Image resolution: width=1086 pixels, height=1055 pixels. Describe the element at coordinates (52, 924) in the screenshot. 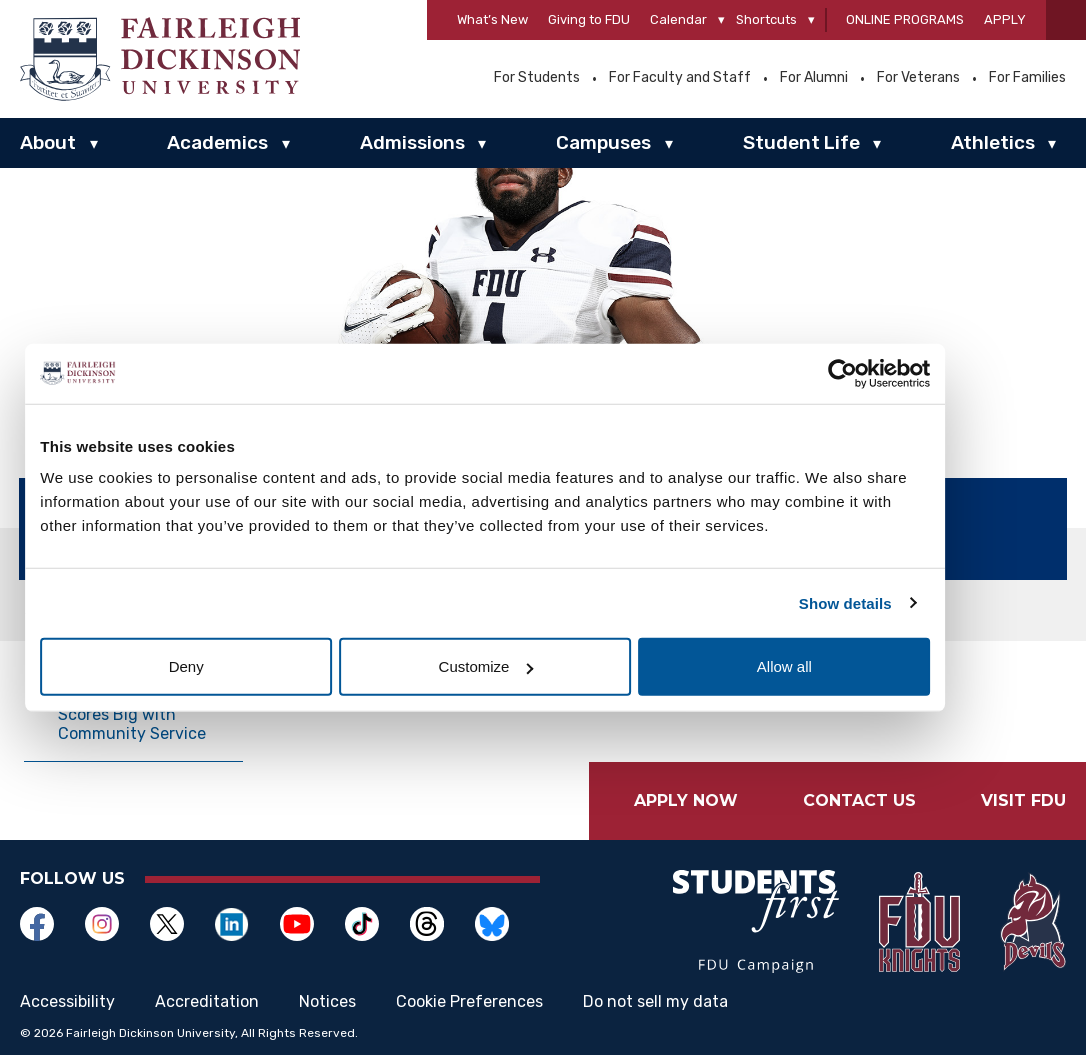

I see `[Opens in a new window]` at that location.